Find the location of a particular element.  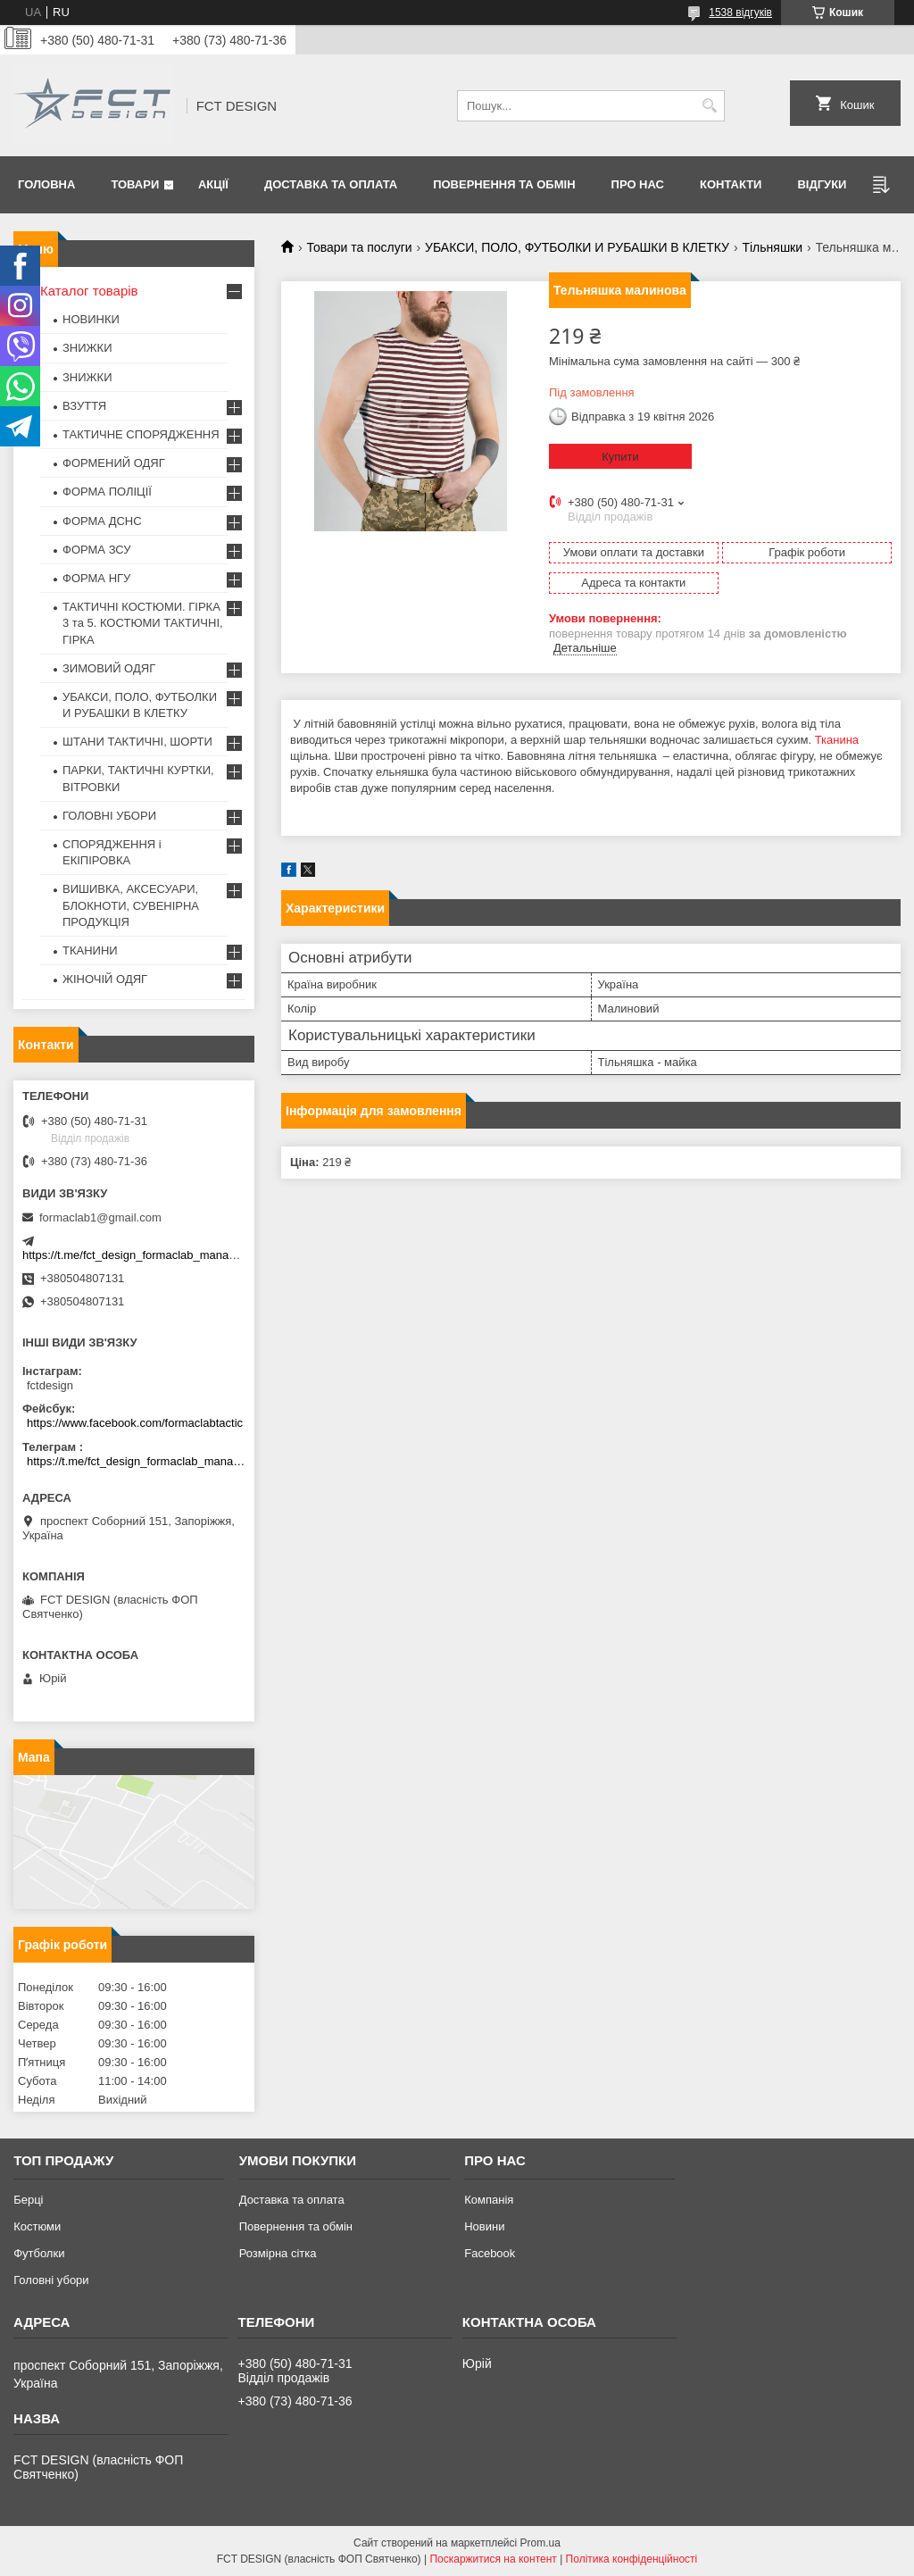

ФОРМА ЗСУ is located at coordinates (96, 549).